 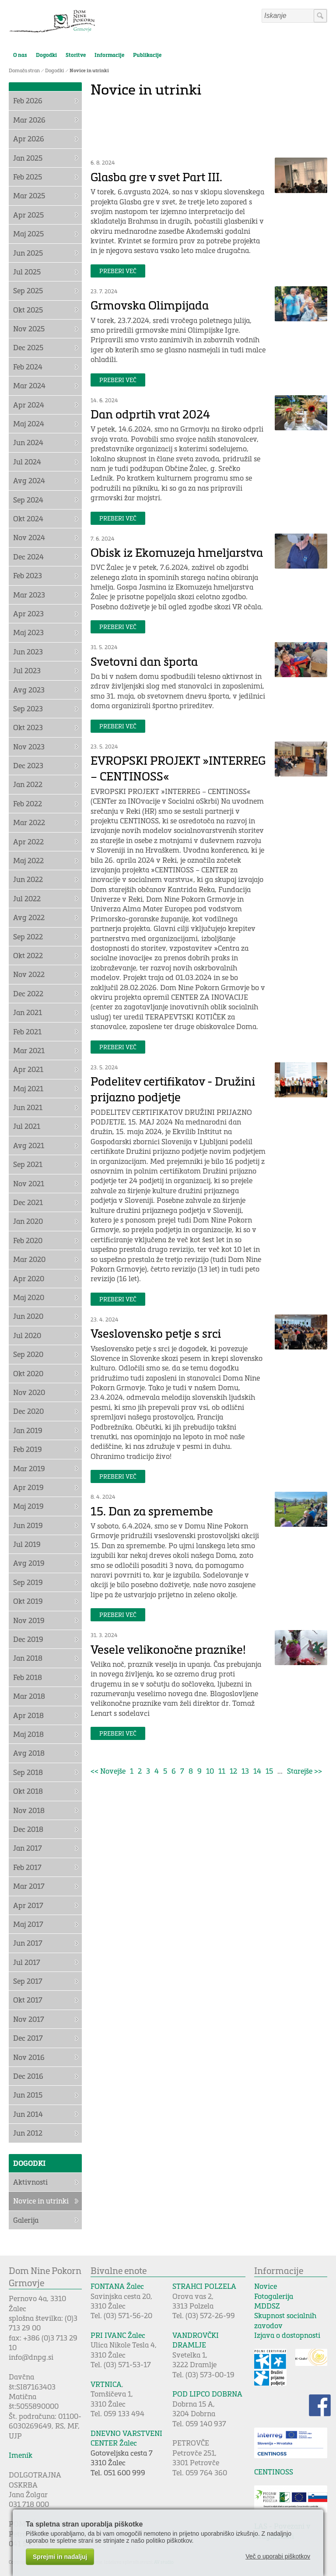 I want to click on Feb 2021, so click(x=27, y=1031).